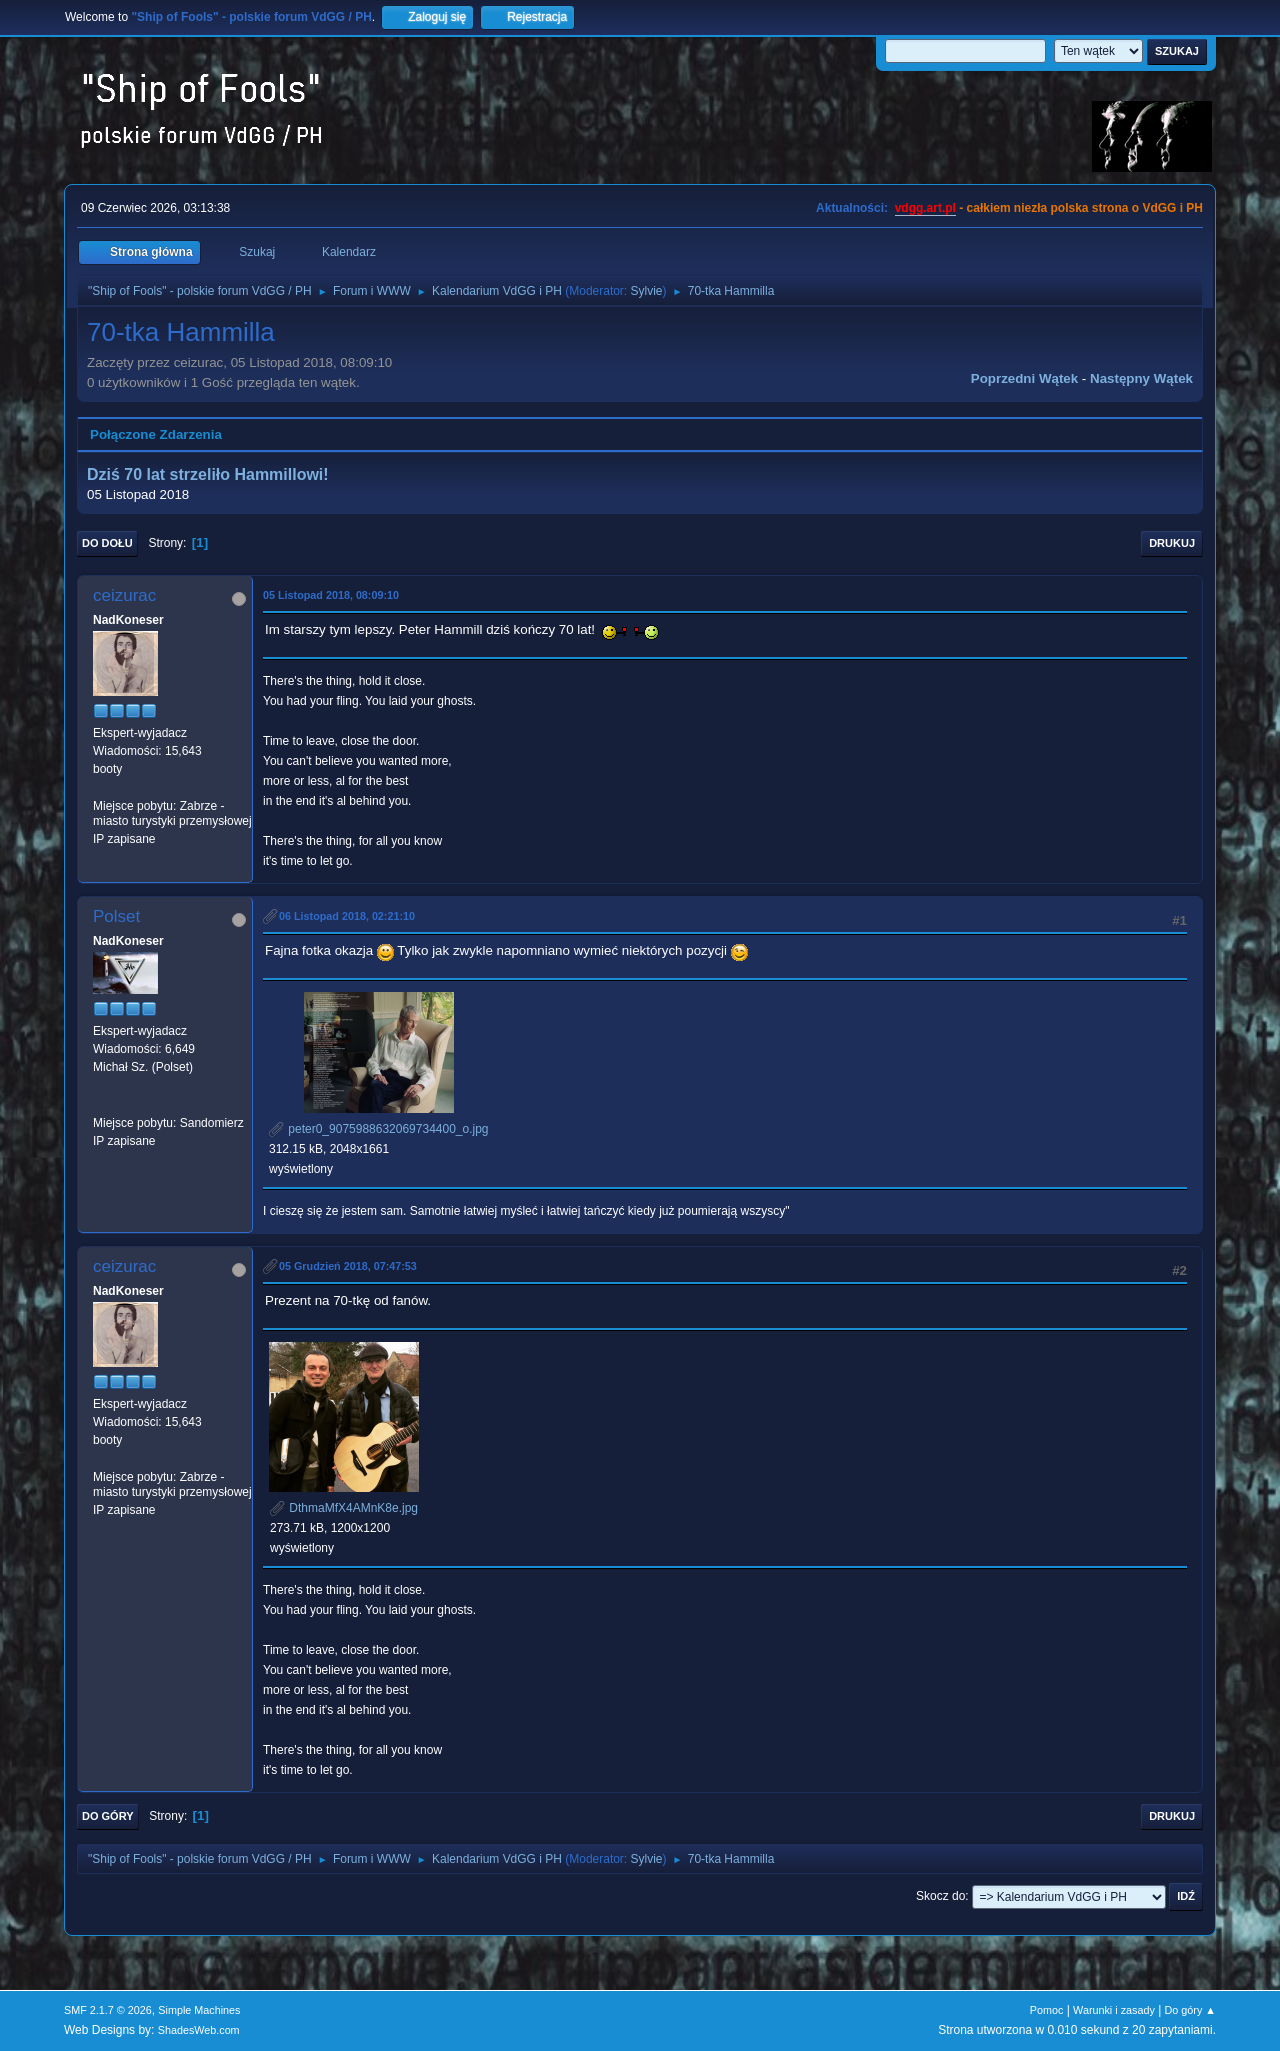 The image size is (1280, 2051). Describe the element at coordinates (344, 1508) in the screenshot. I see `DthmaMfX4AMnK8e.jpg` at that location.